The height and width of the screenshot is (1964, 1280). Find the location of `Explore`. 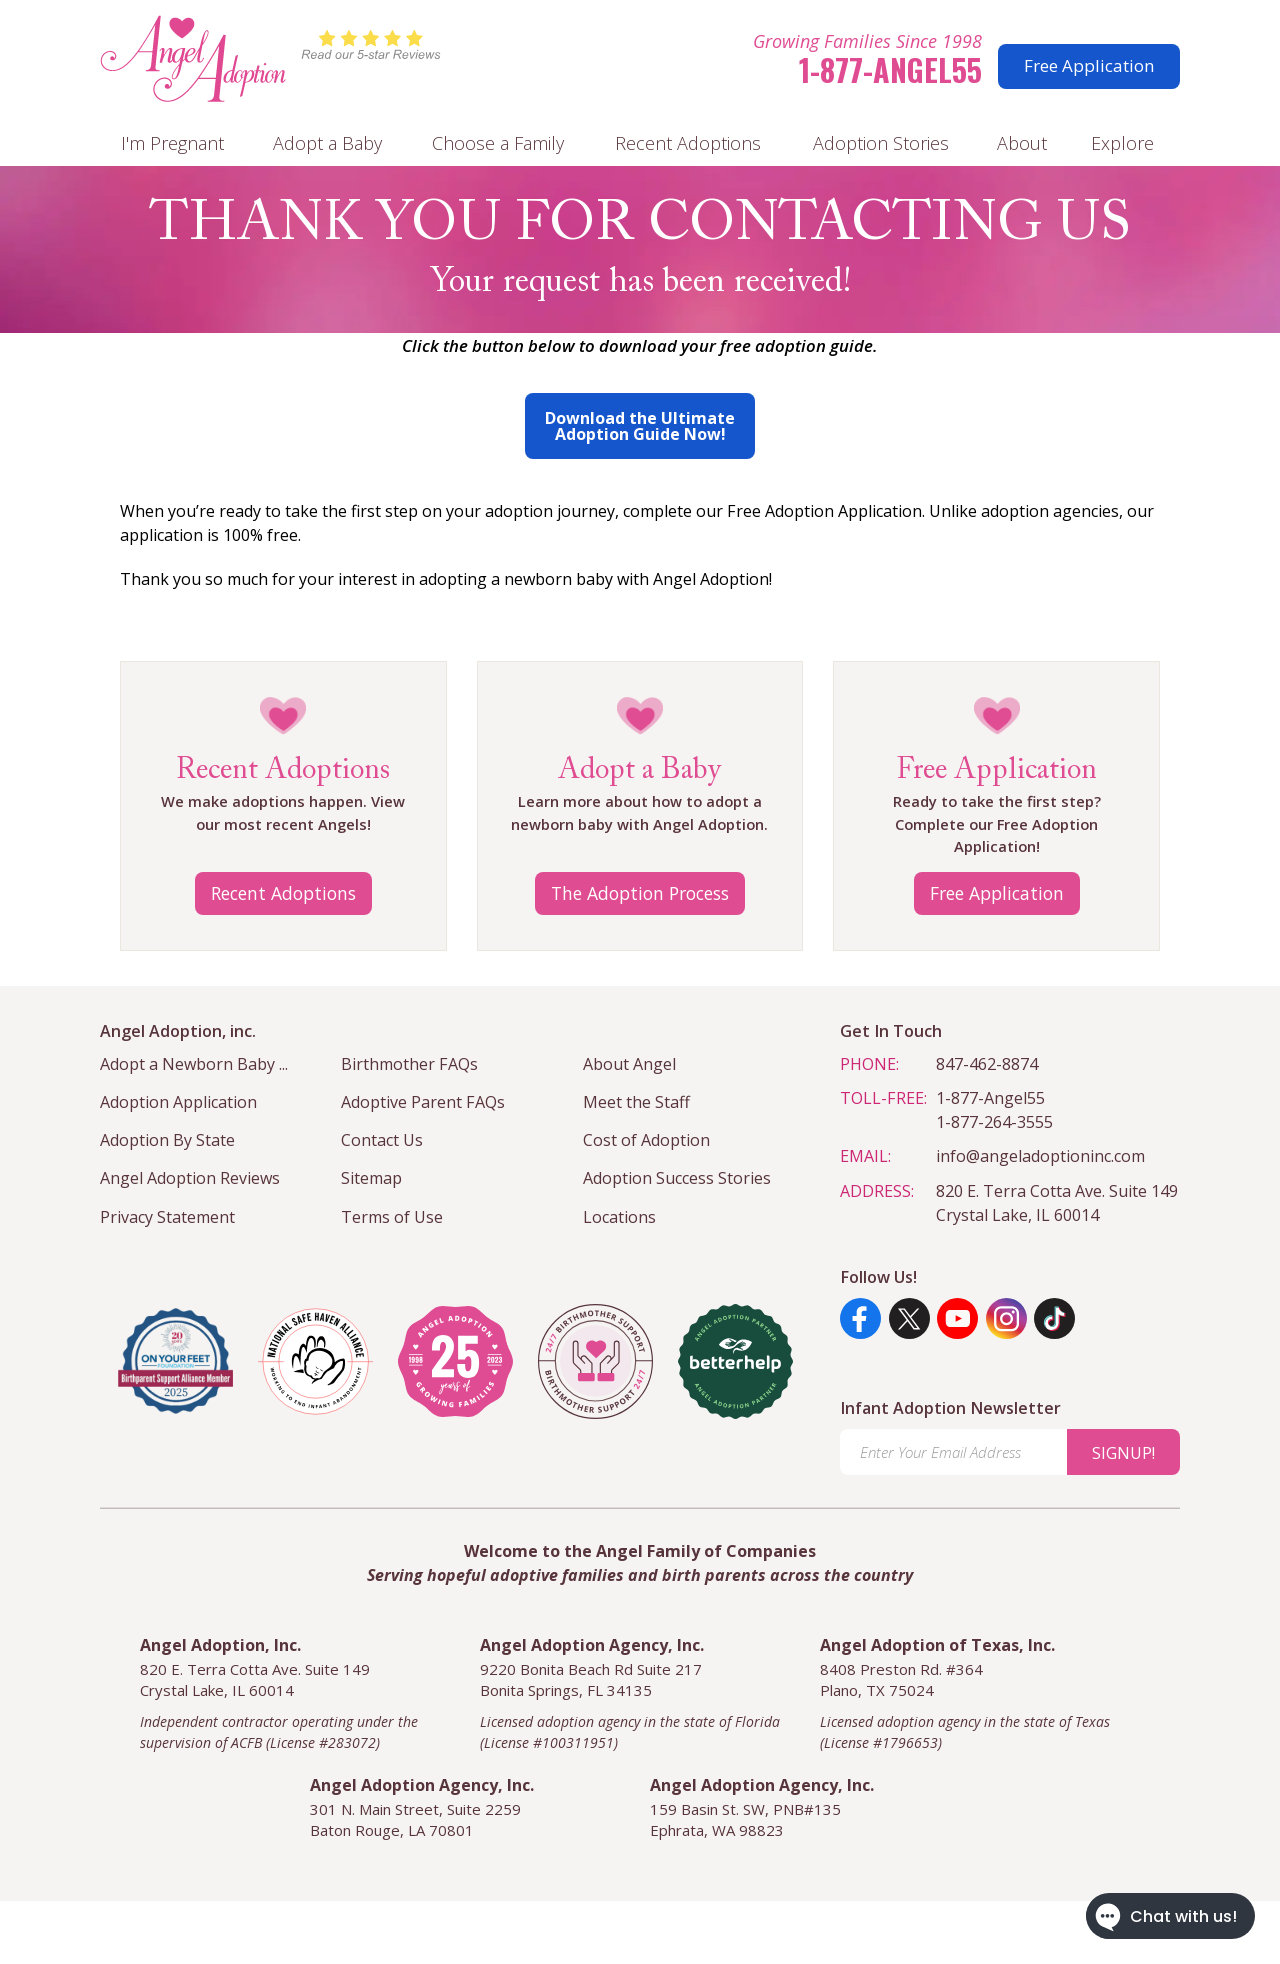

Explore is located at coordinates (1122, 143).